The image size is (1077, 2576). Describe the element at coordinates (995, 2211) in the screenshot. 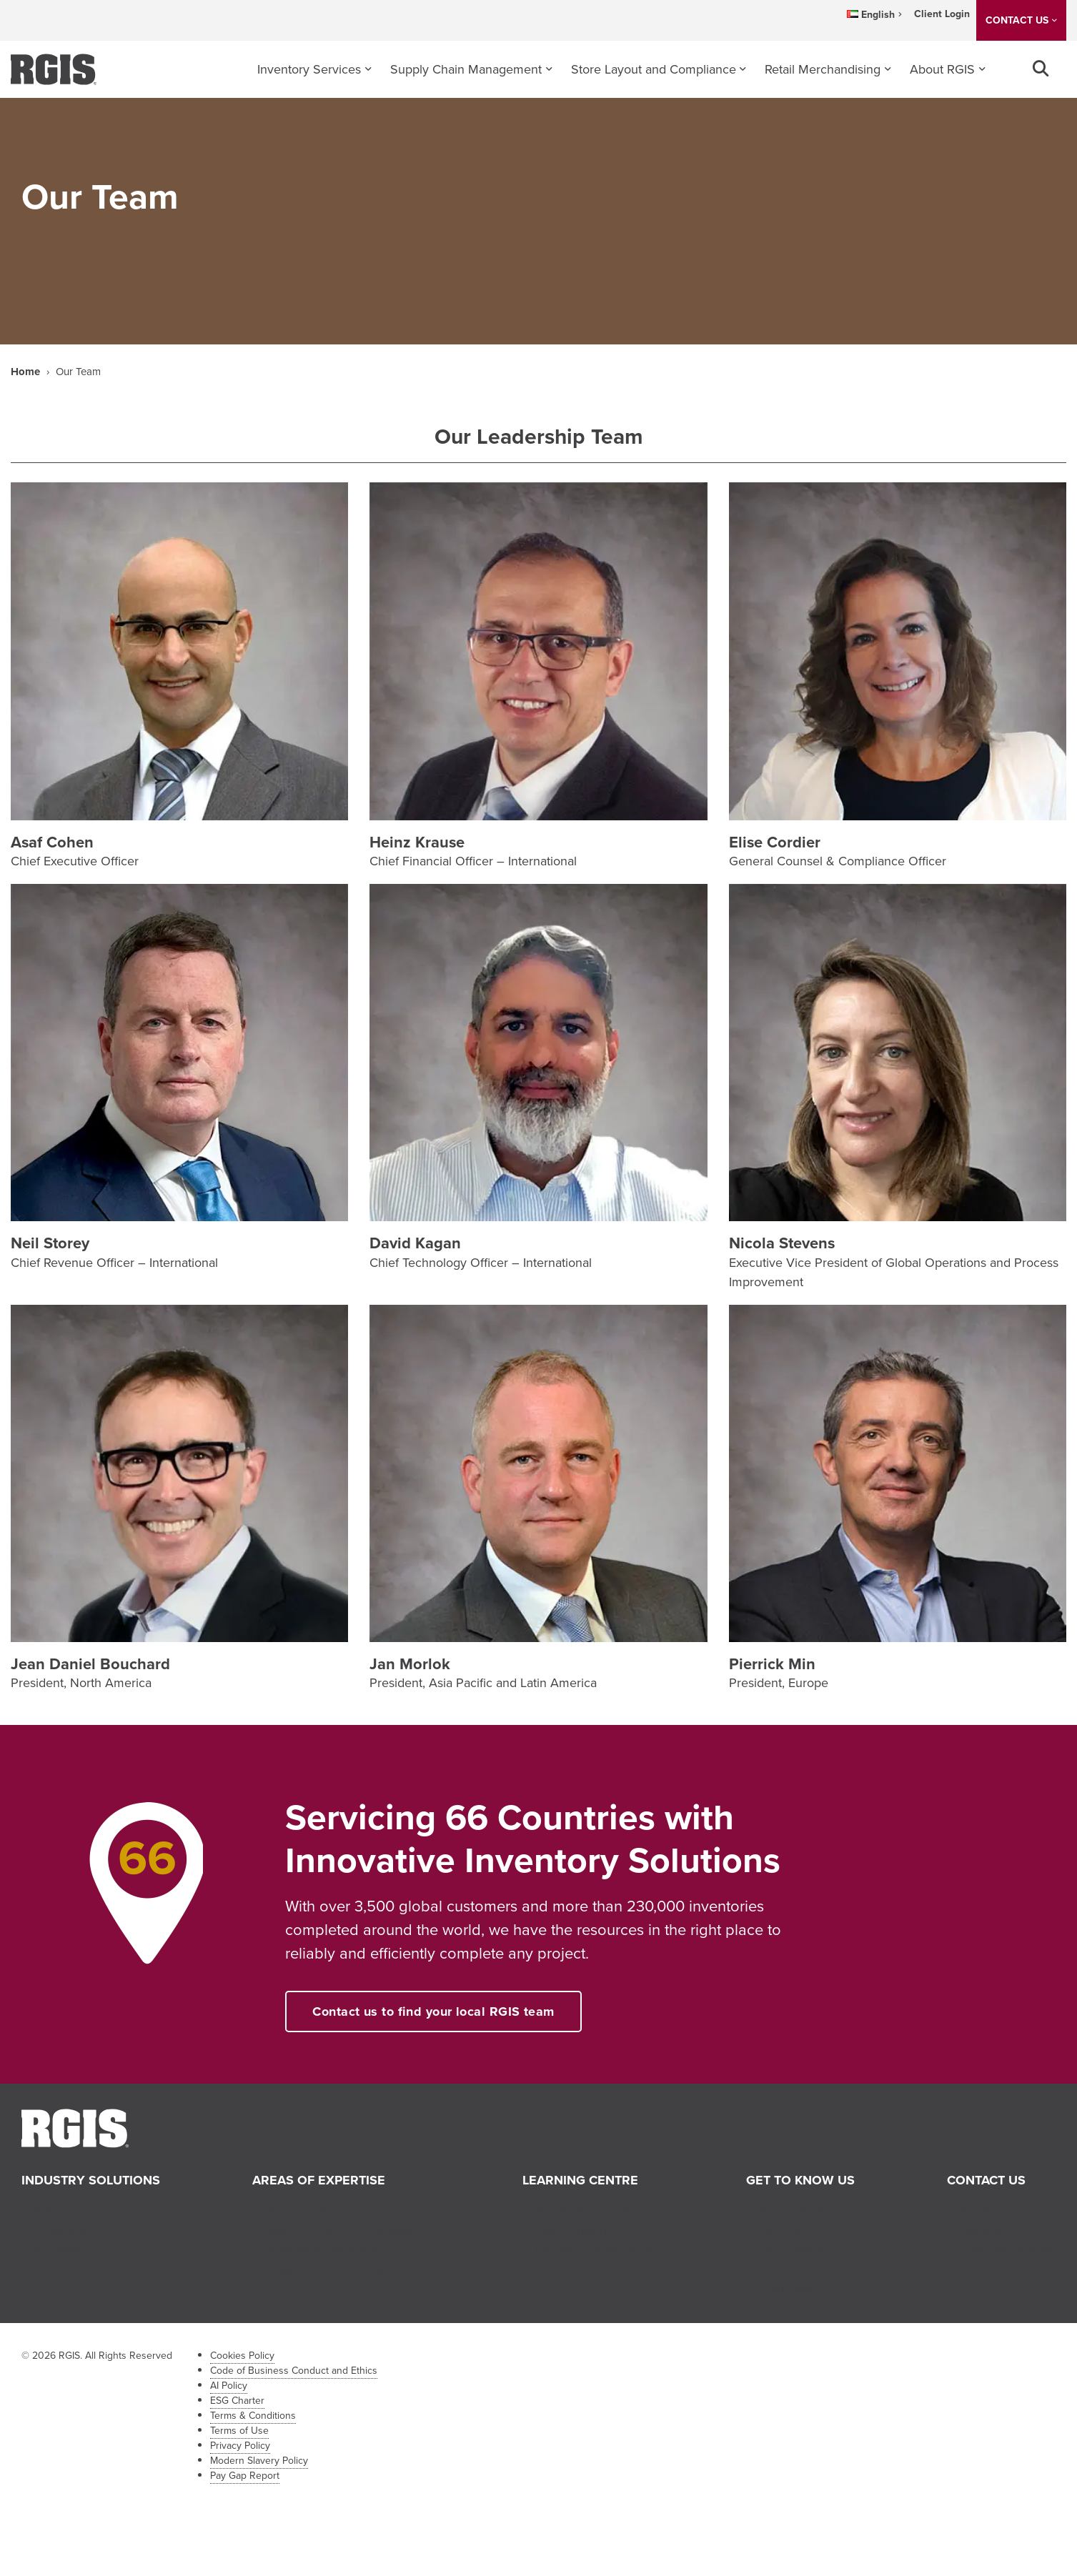

I see `Sales Inquiry` at that location.